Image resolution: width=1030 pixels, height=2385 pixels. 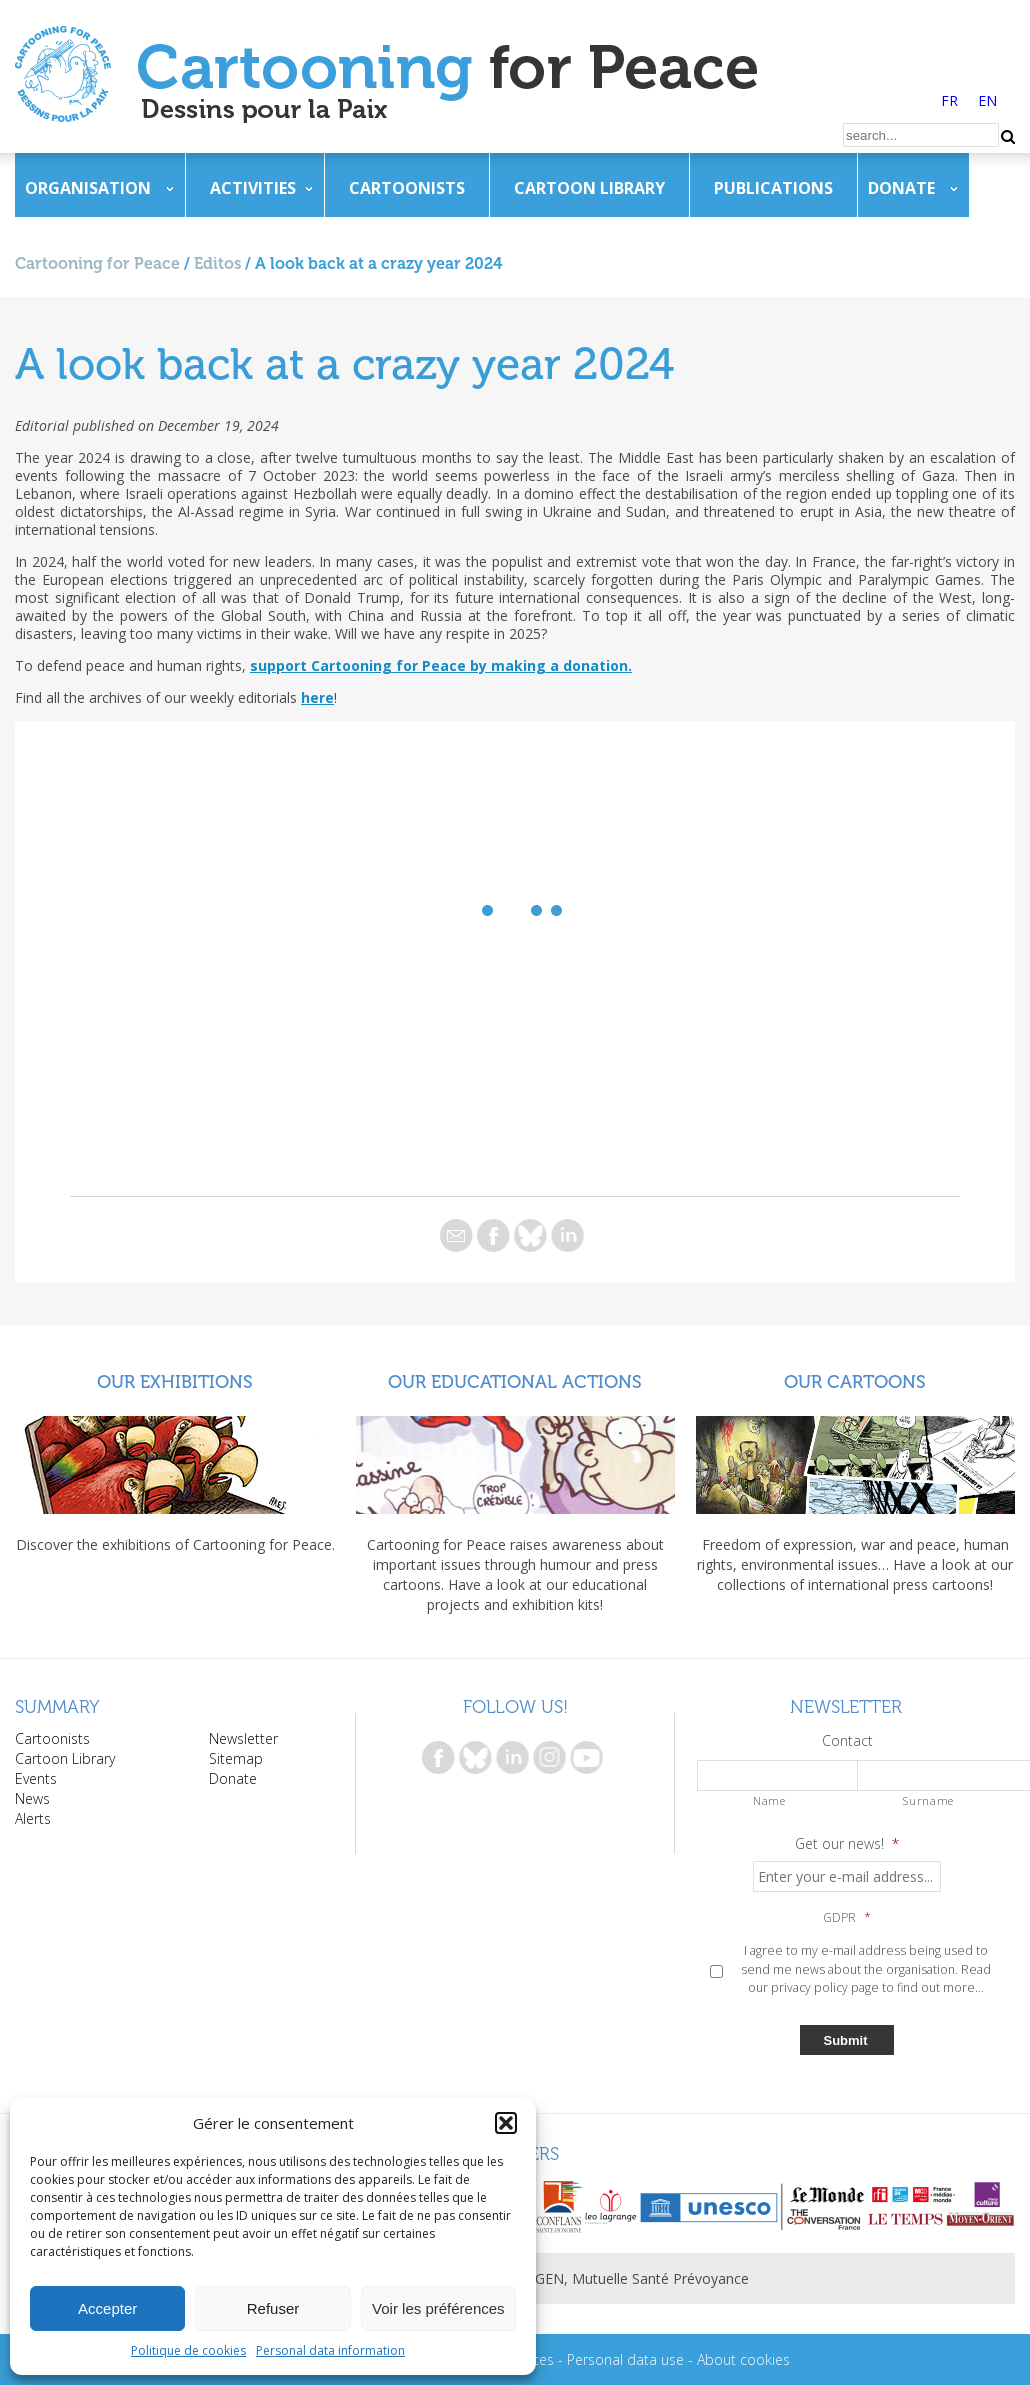 I want to click on Publications, so click(x=773, y=188).